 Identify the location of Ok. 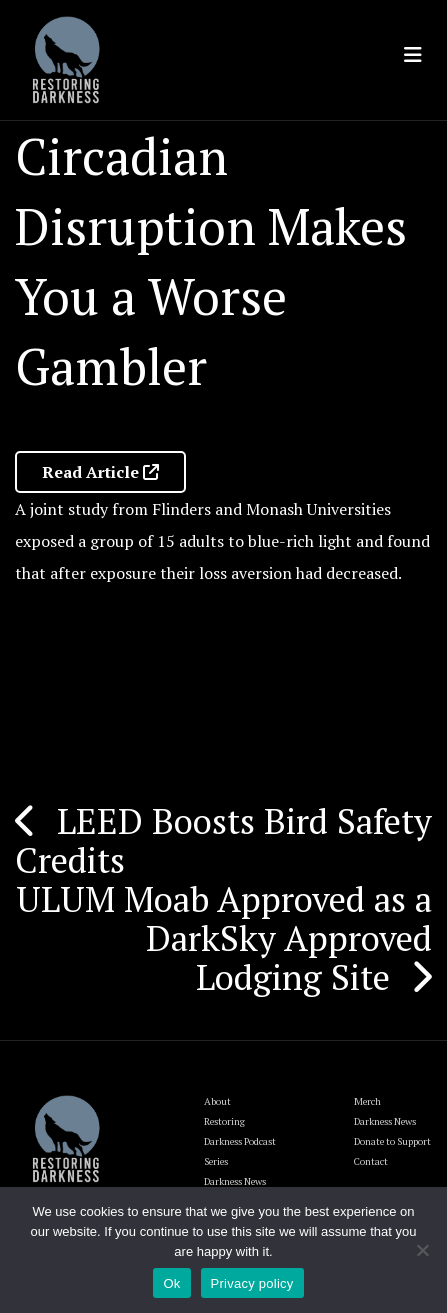
(171, 1283).